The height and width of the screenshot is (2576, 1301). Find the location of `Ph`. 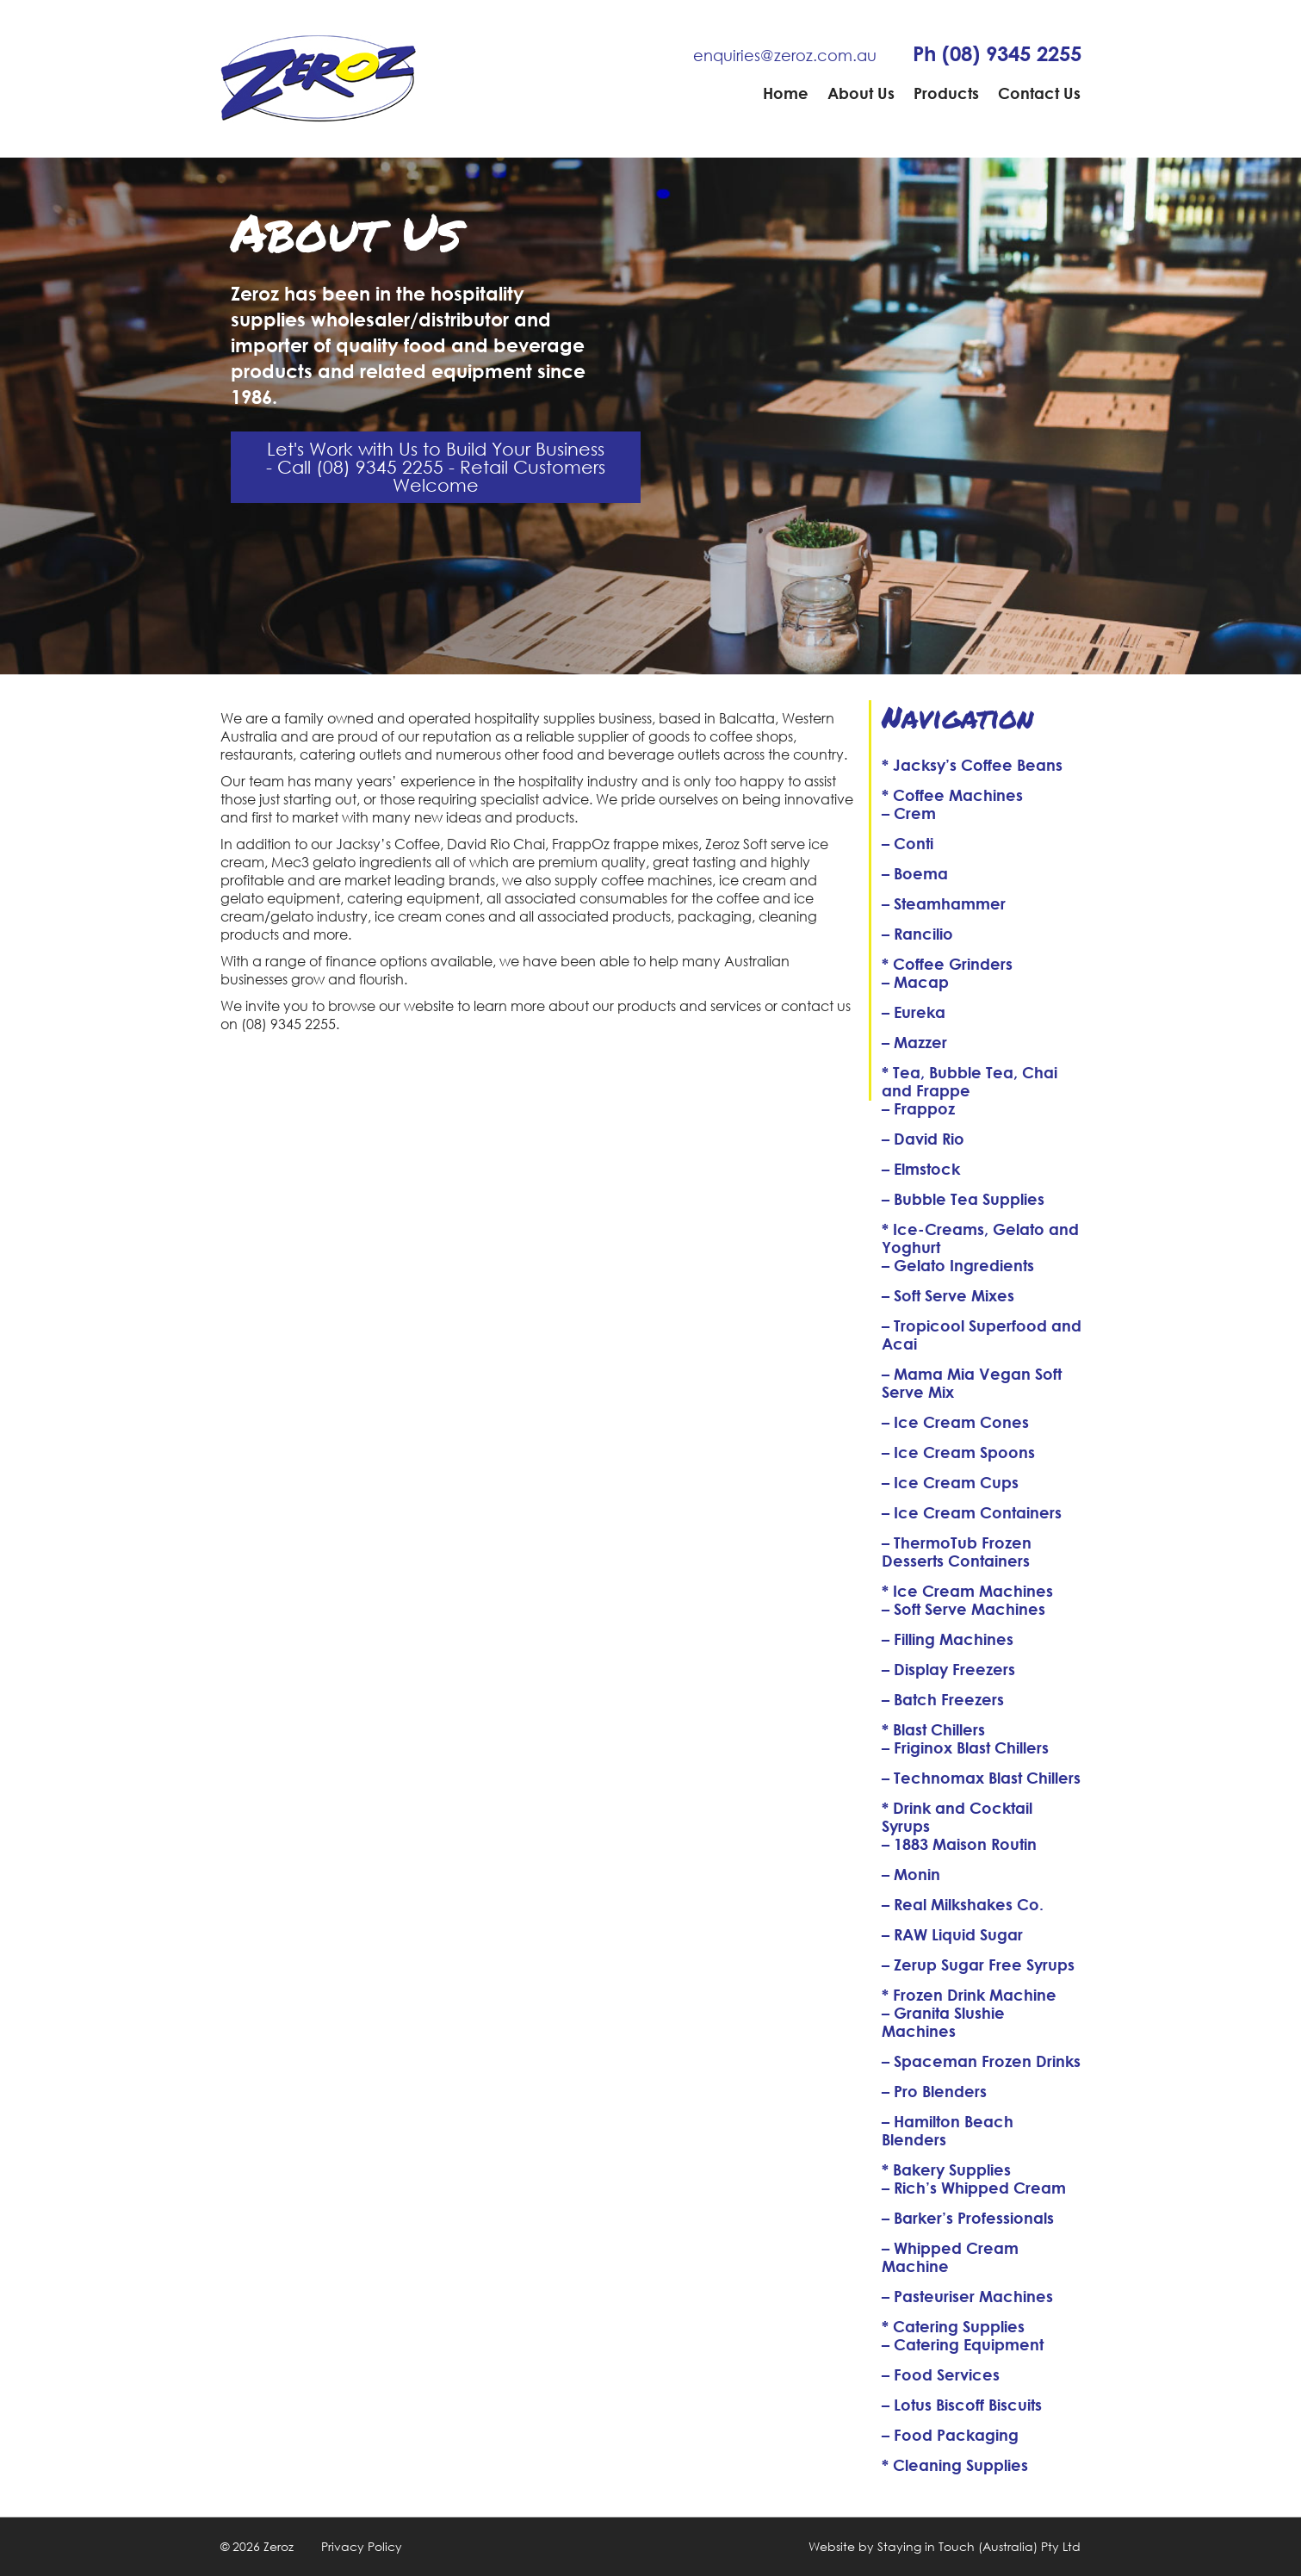

Ph is located at coordinates (997, 53).